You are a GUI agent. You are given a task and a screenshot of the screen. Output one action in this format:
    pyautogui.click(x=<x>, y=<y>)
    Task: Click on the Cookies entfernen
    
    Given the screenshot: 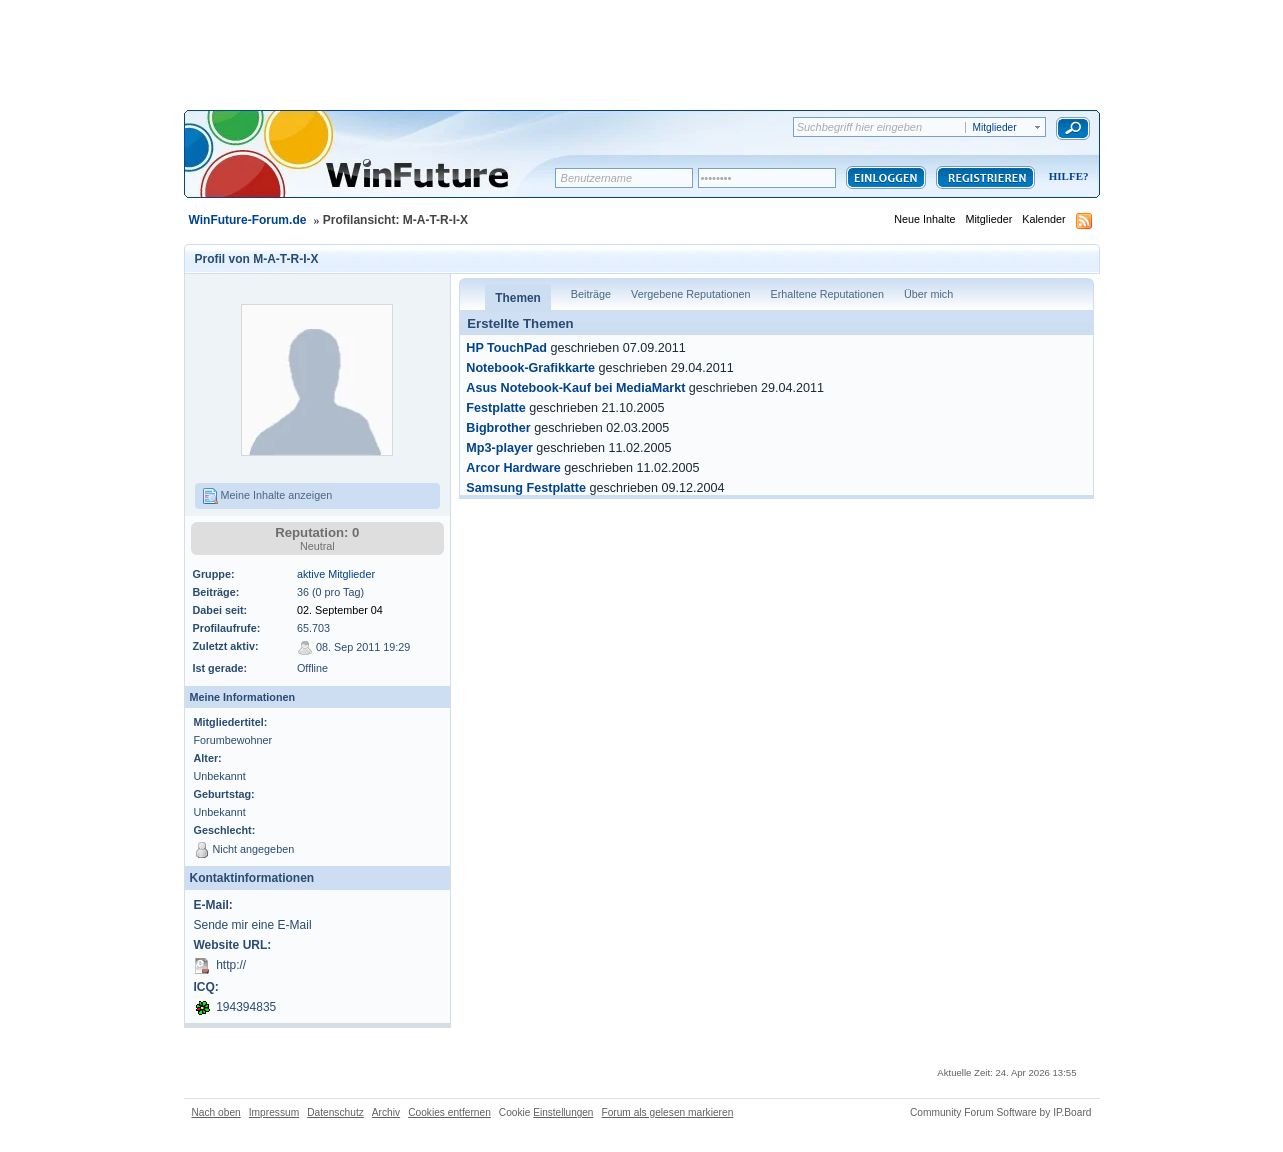 What is the action you would take?
    pyautogui.click(x=449, y=1112)
    